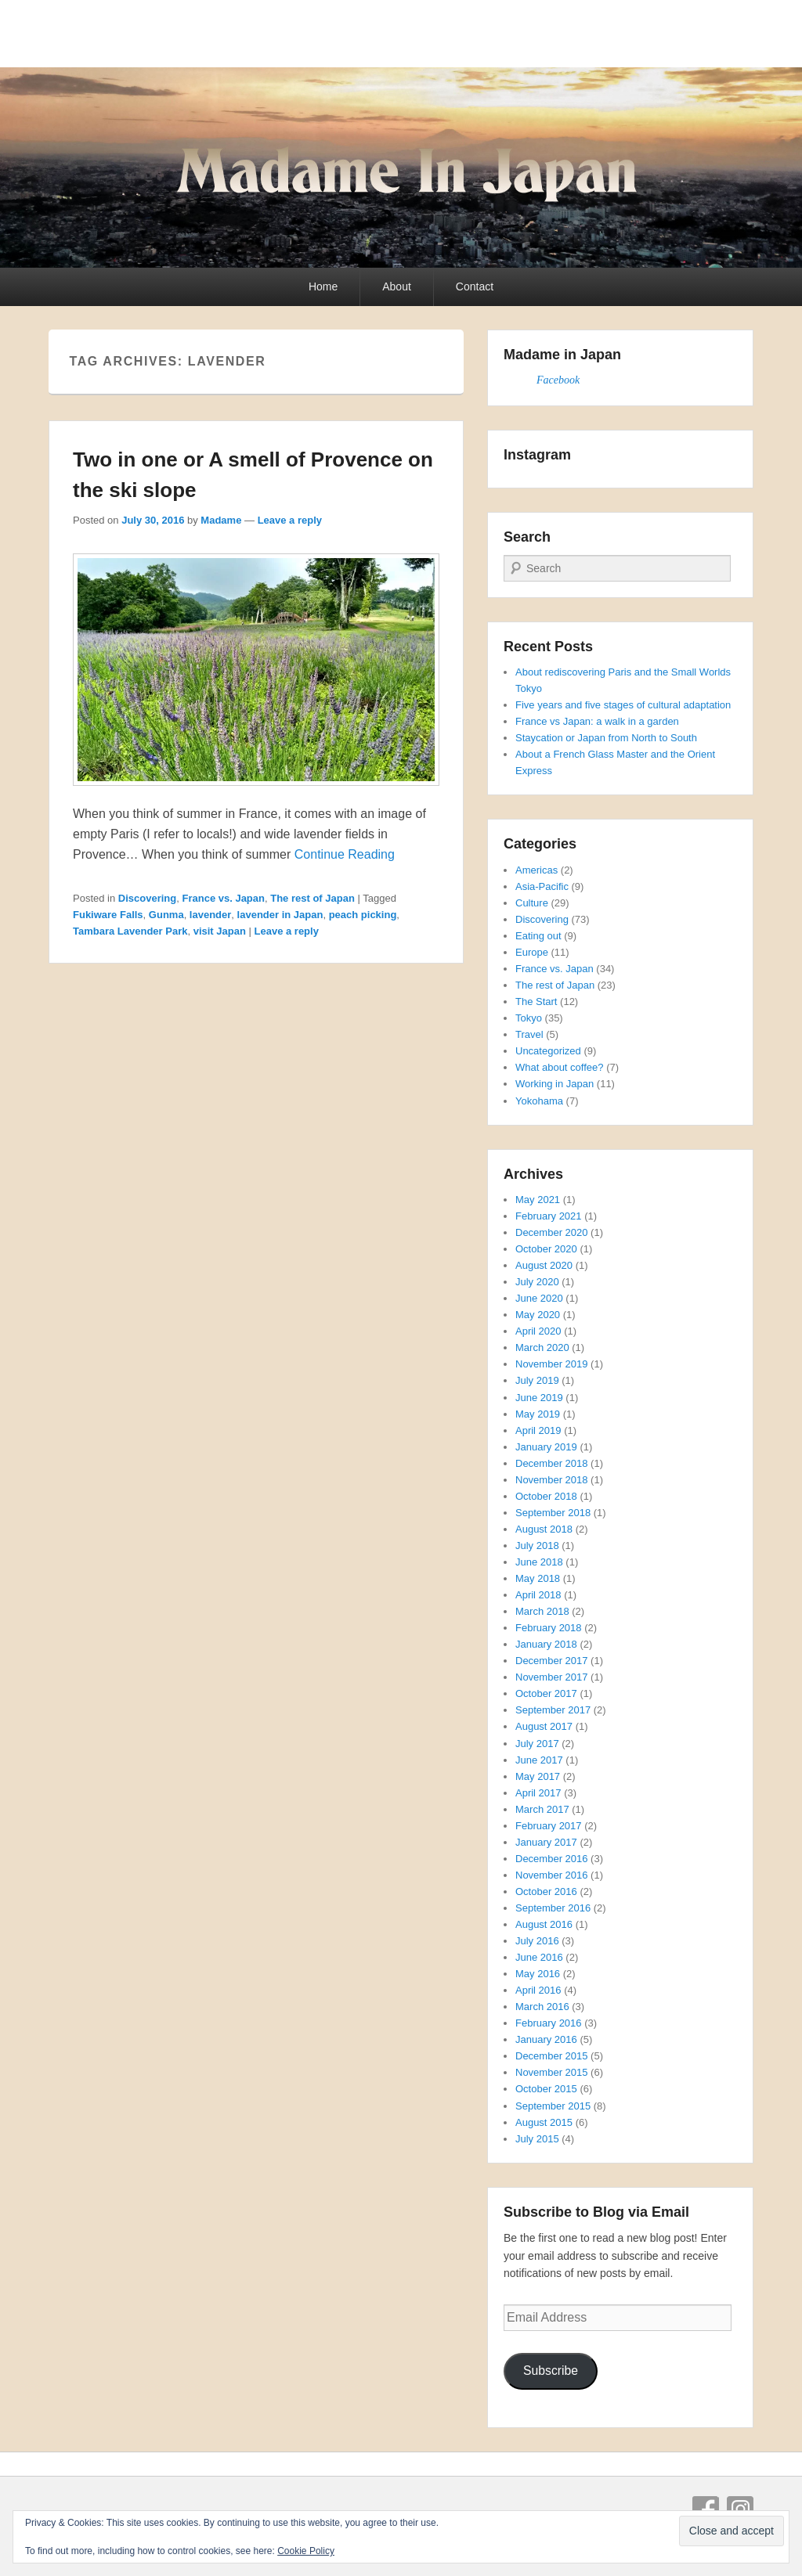 The width and height of the screenshot is (802, 2576). I want to click on peach picking, so click(363, 915).